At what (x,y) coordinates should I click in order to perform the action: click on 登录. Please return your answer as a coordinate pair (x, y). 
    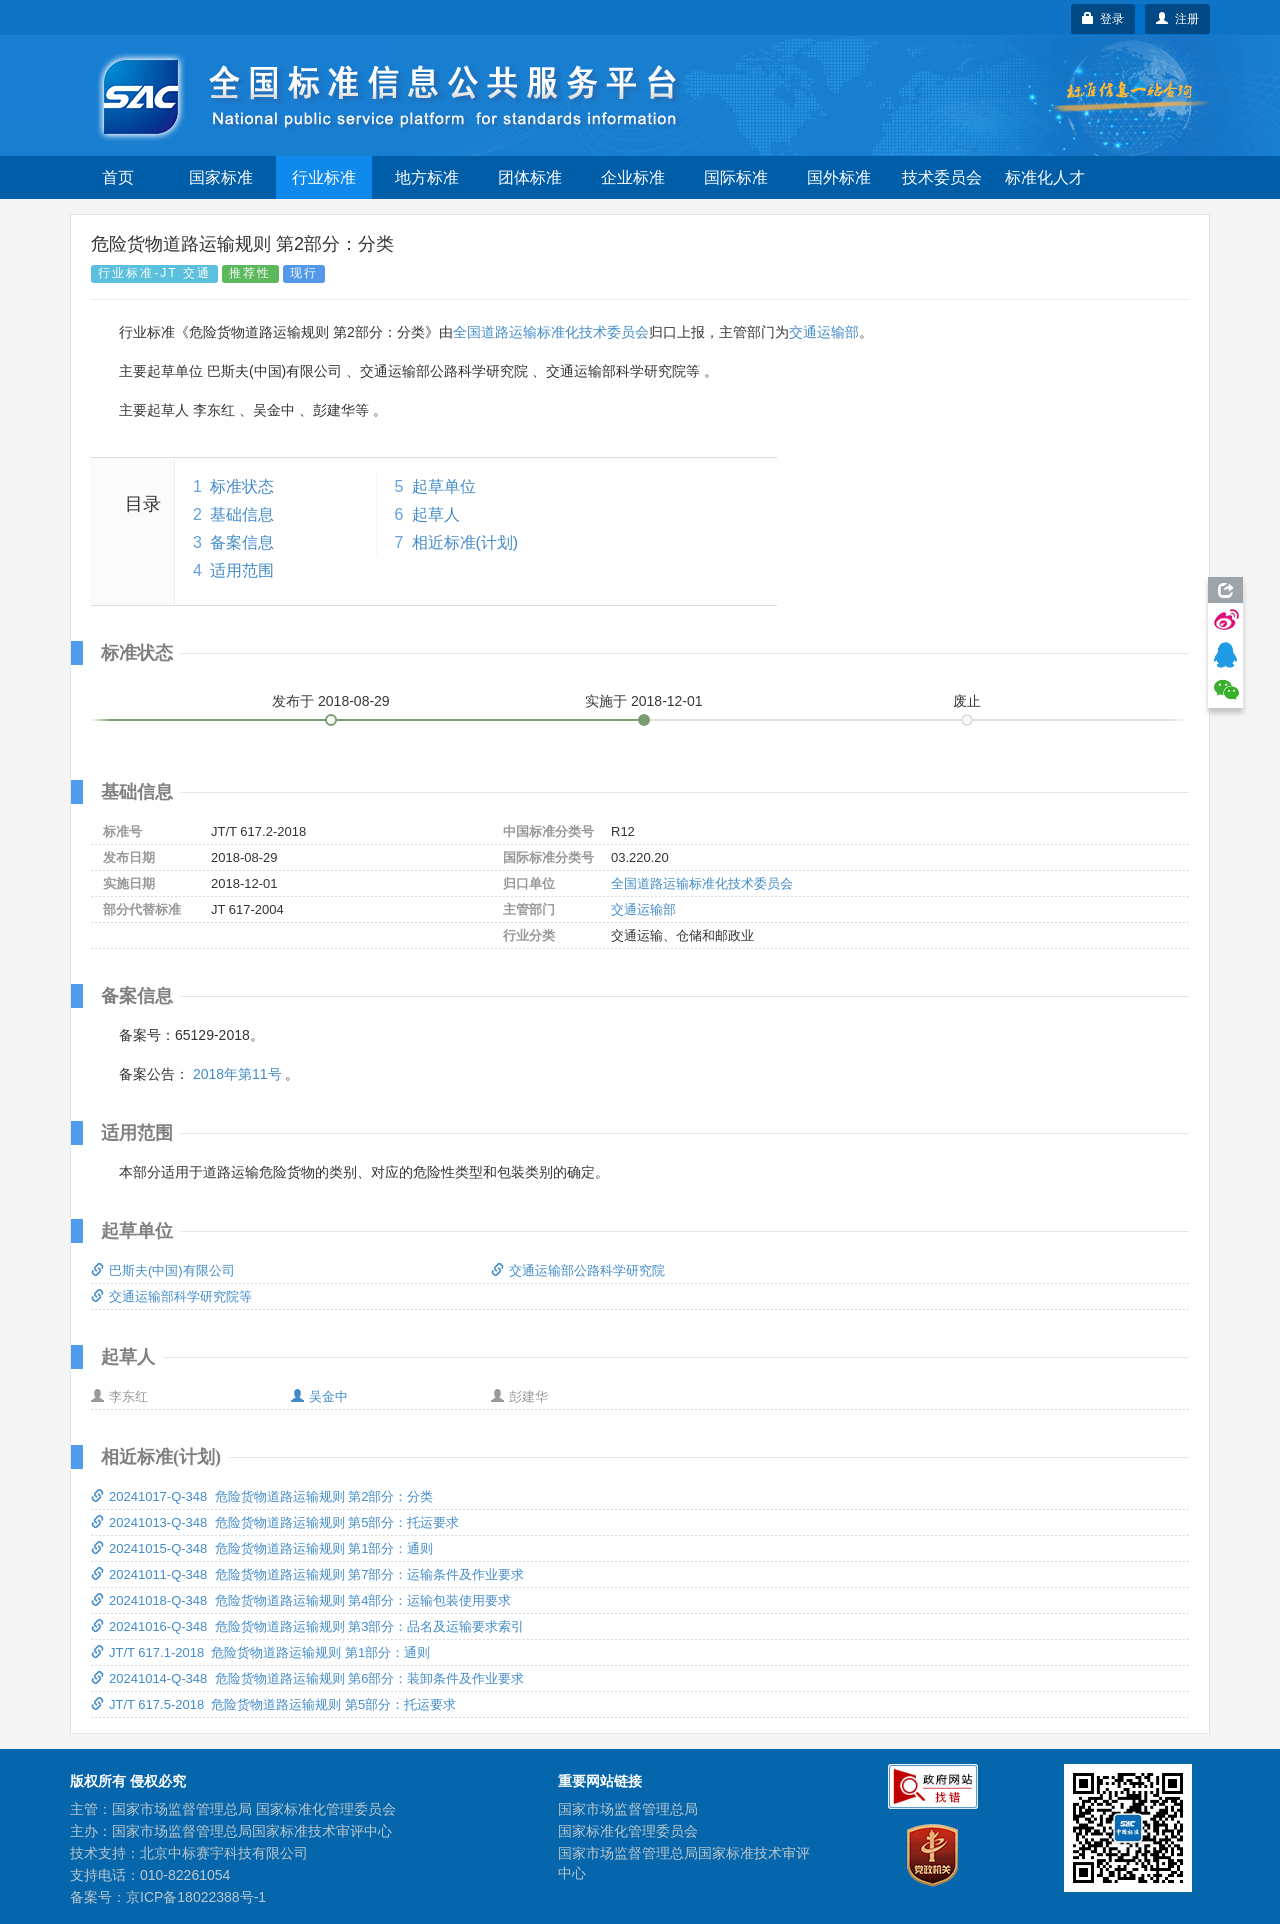
    Looking at the image, I should click on (1103, 19).